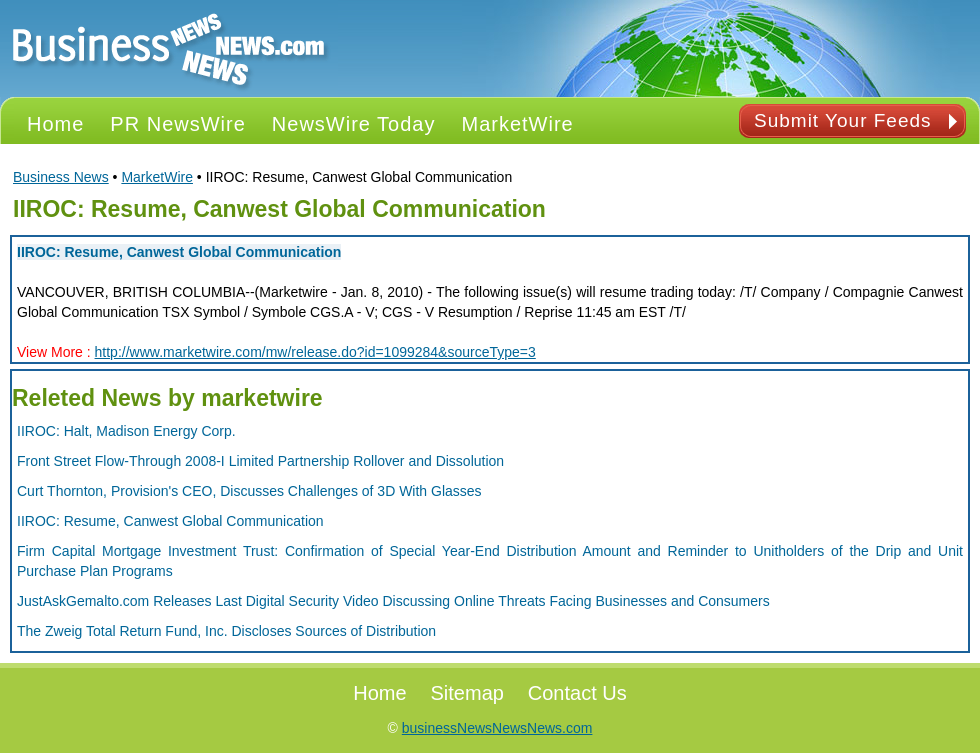 This screenshot has height=753, width=980. Describe the element at coordinates (61, 177) in the screenshot. I see `Business News` at that location.